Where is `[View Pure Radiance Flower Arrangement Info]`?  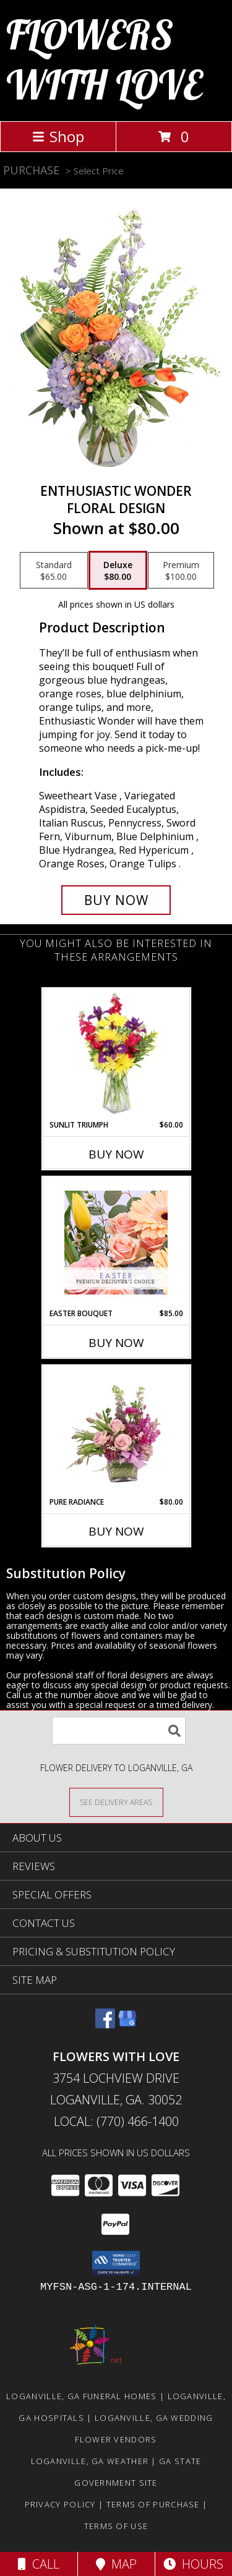
[View Pure Radiance Flower Arrangement Info] is located at coordinates (116, 1431).